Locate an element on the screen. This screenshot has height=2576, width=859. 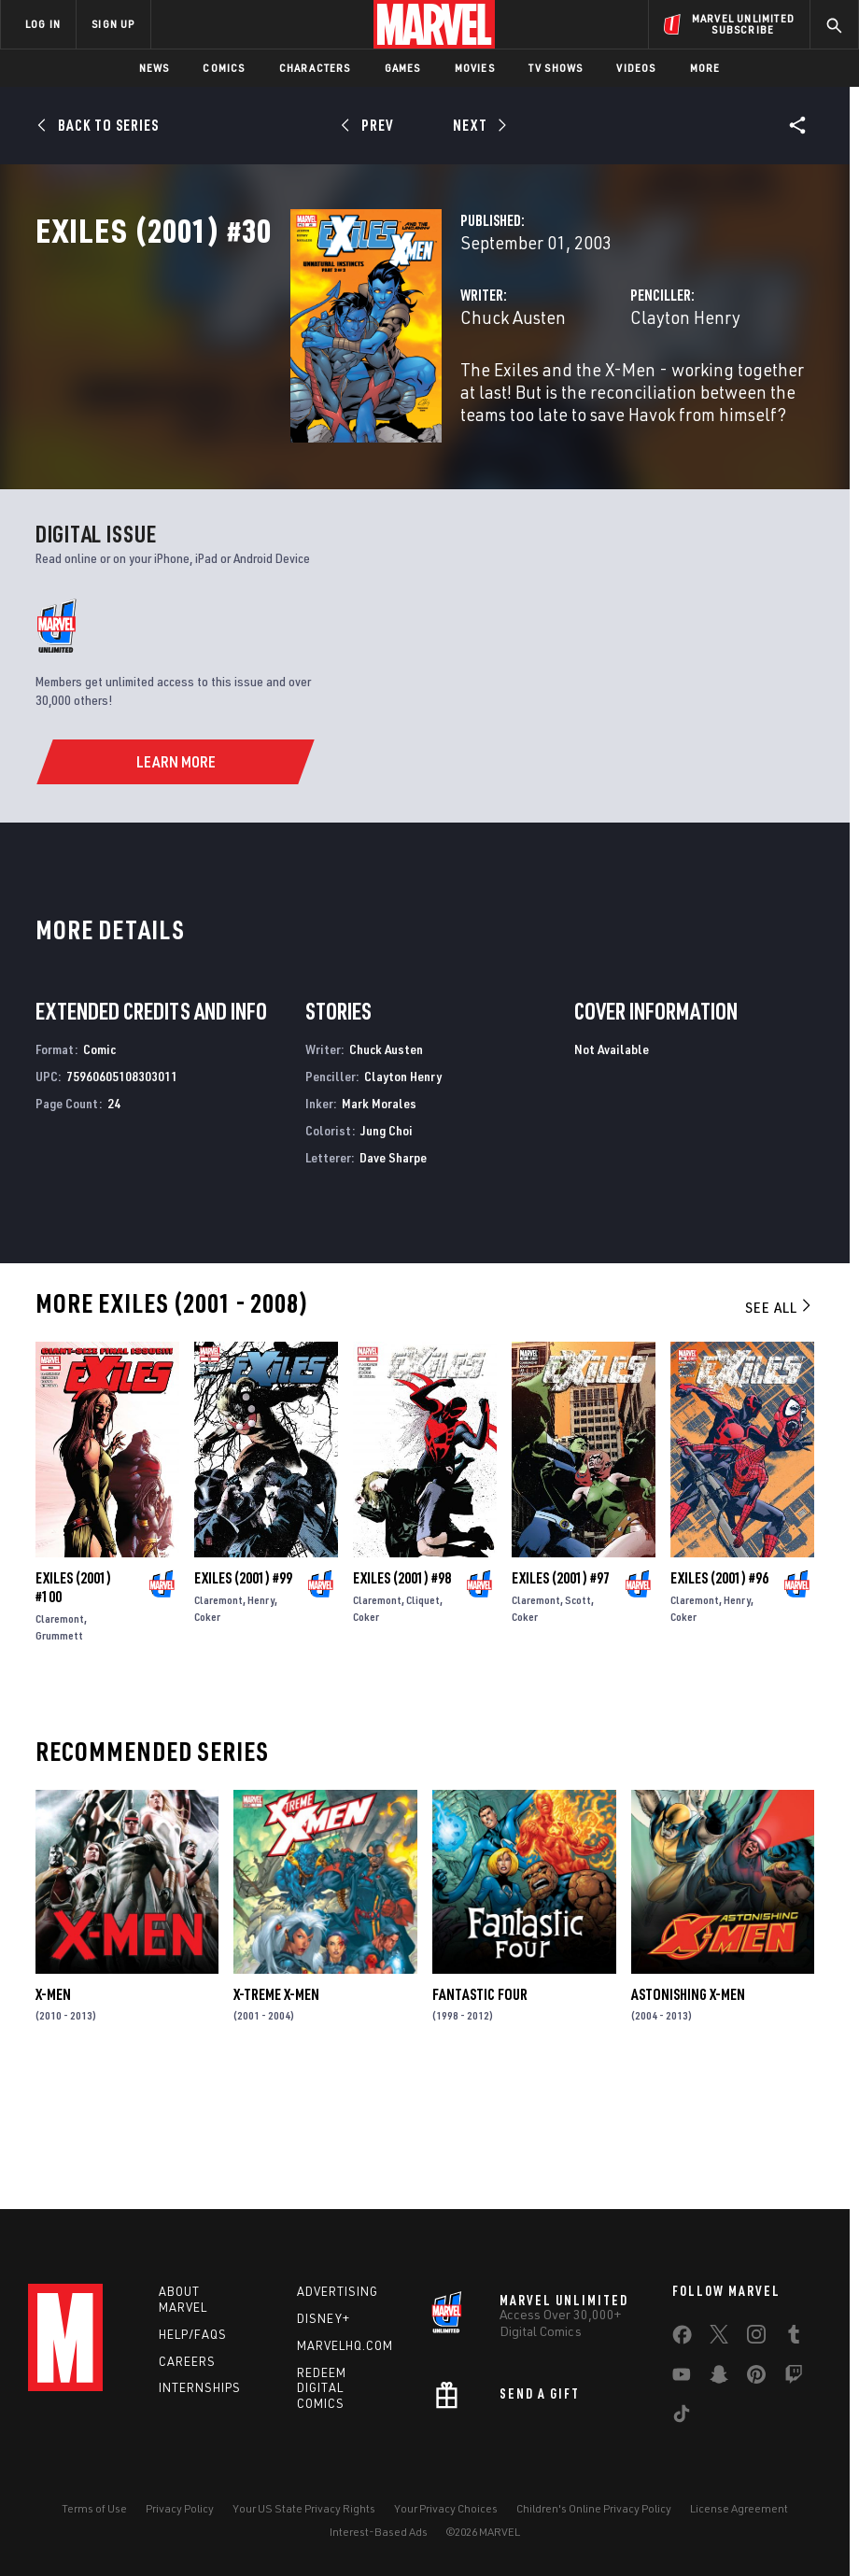
X-Treme X-Men is located at coordinates (276, 2112).